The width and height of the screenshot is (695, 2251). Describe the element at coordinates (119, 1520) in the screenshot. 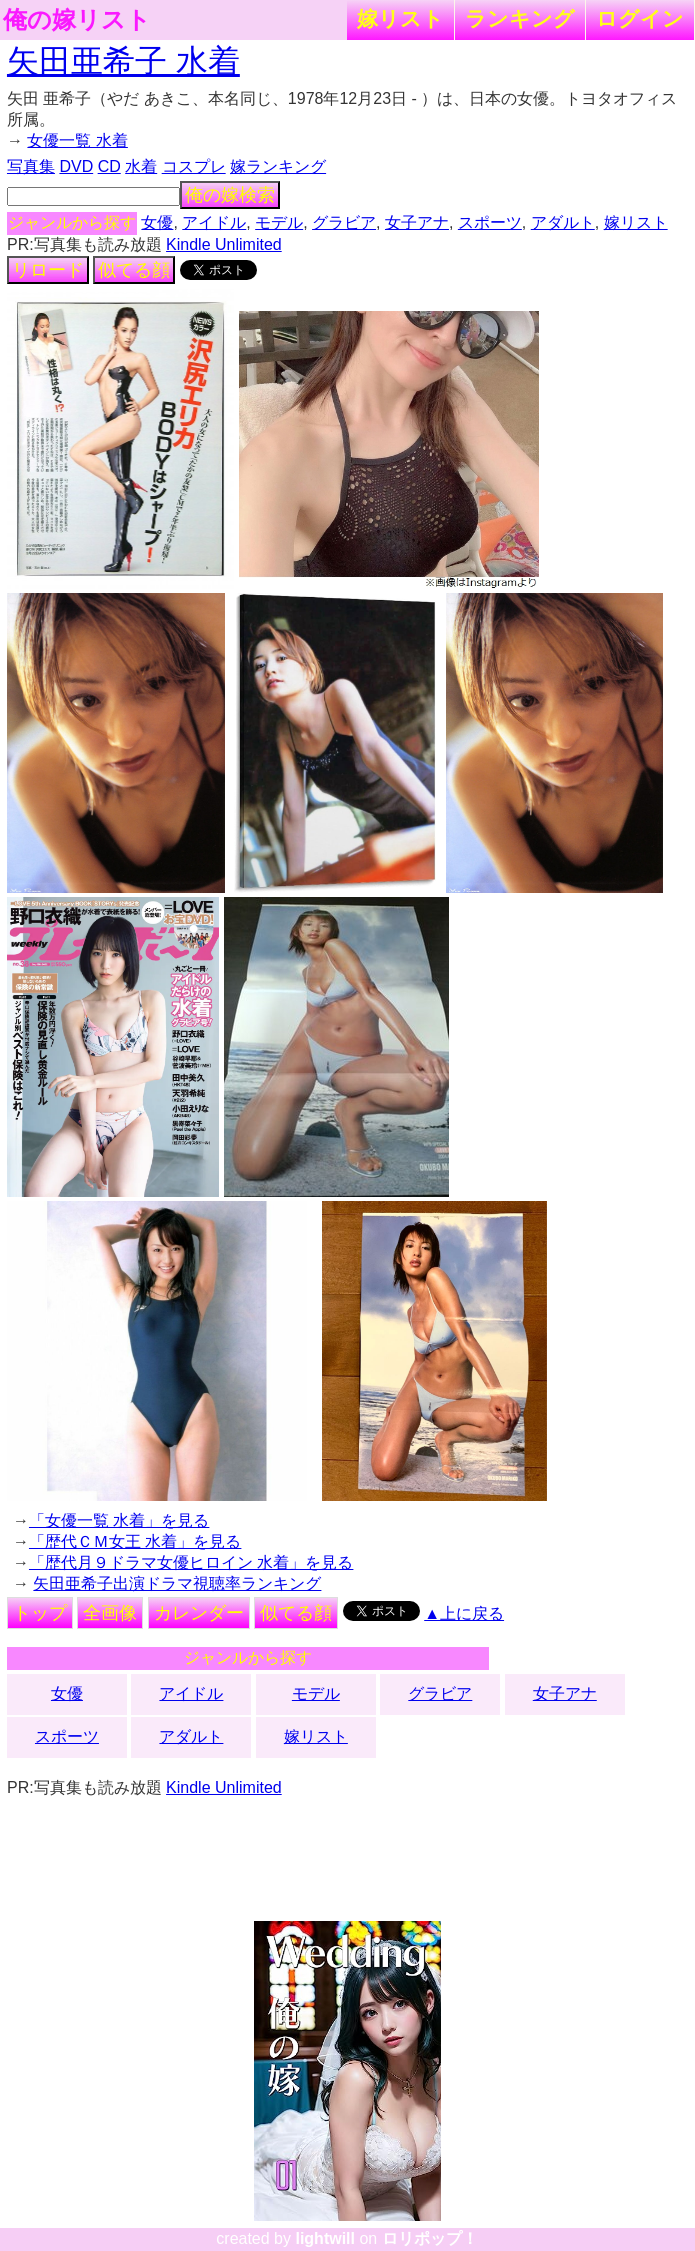

I see `「女優一覧 水着」を見る` at that location.